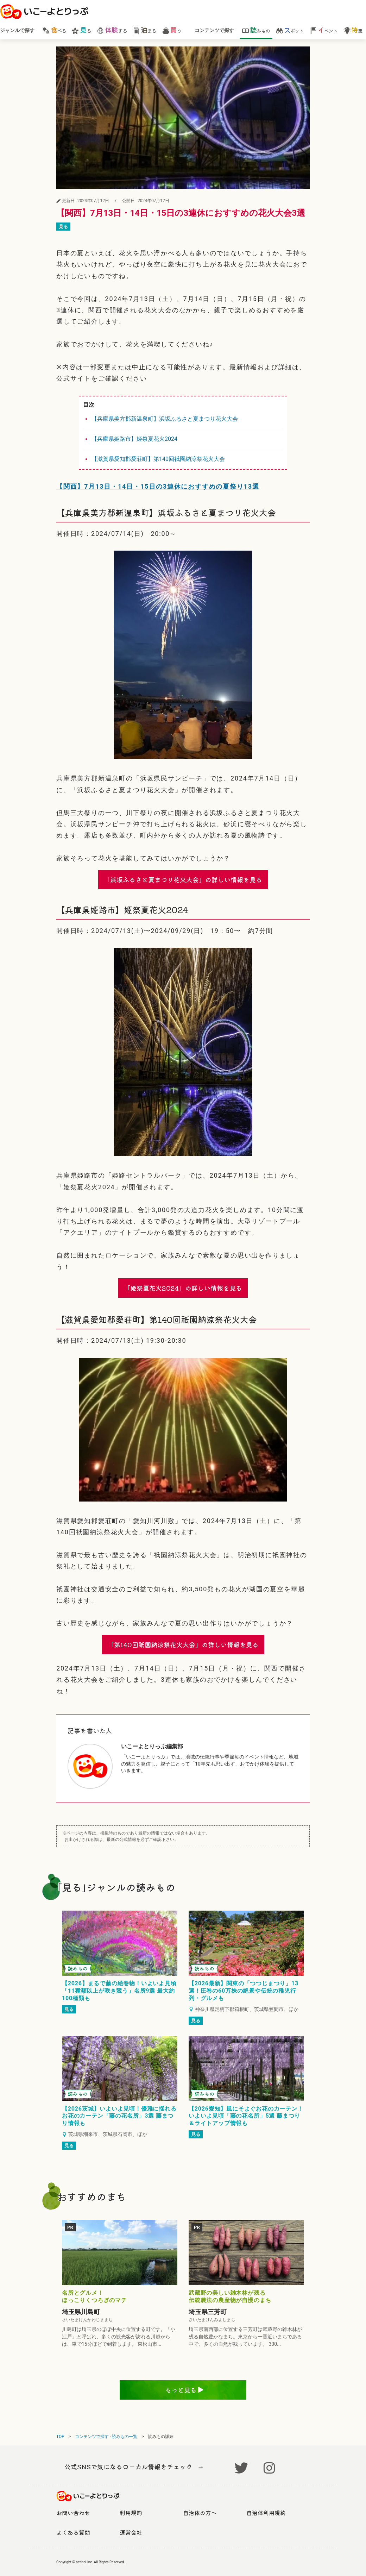 This screenshot has height=2576, width=366. I want to click on ポット, so click(290, 30).